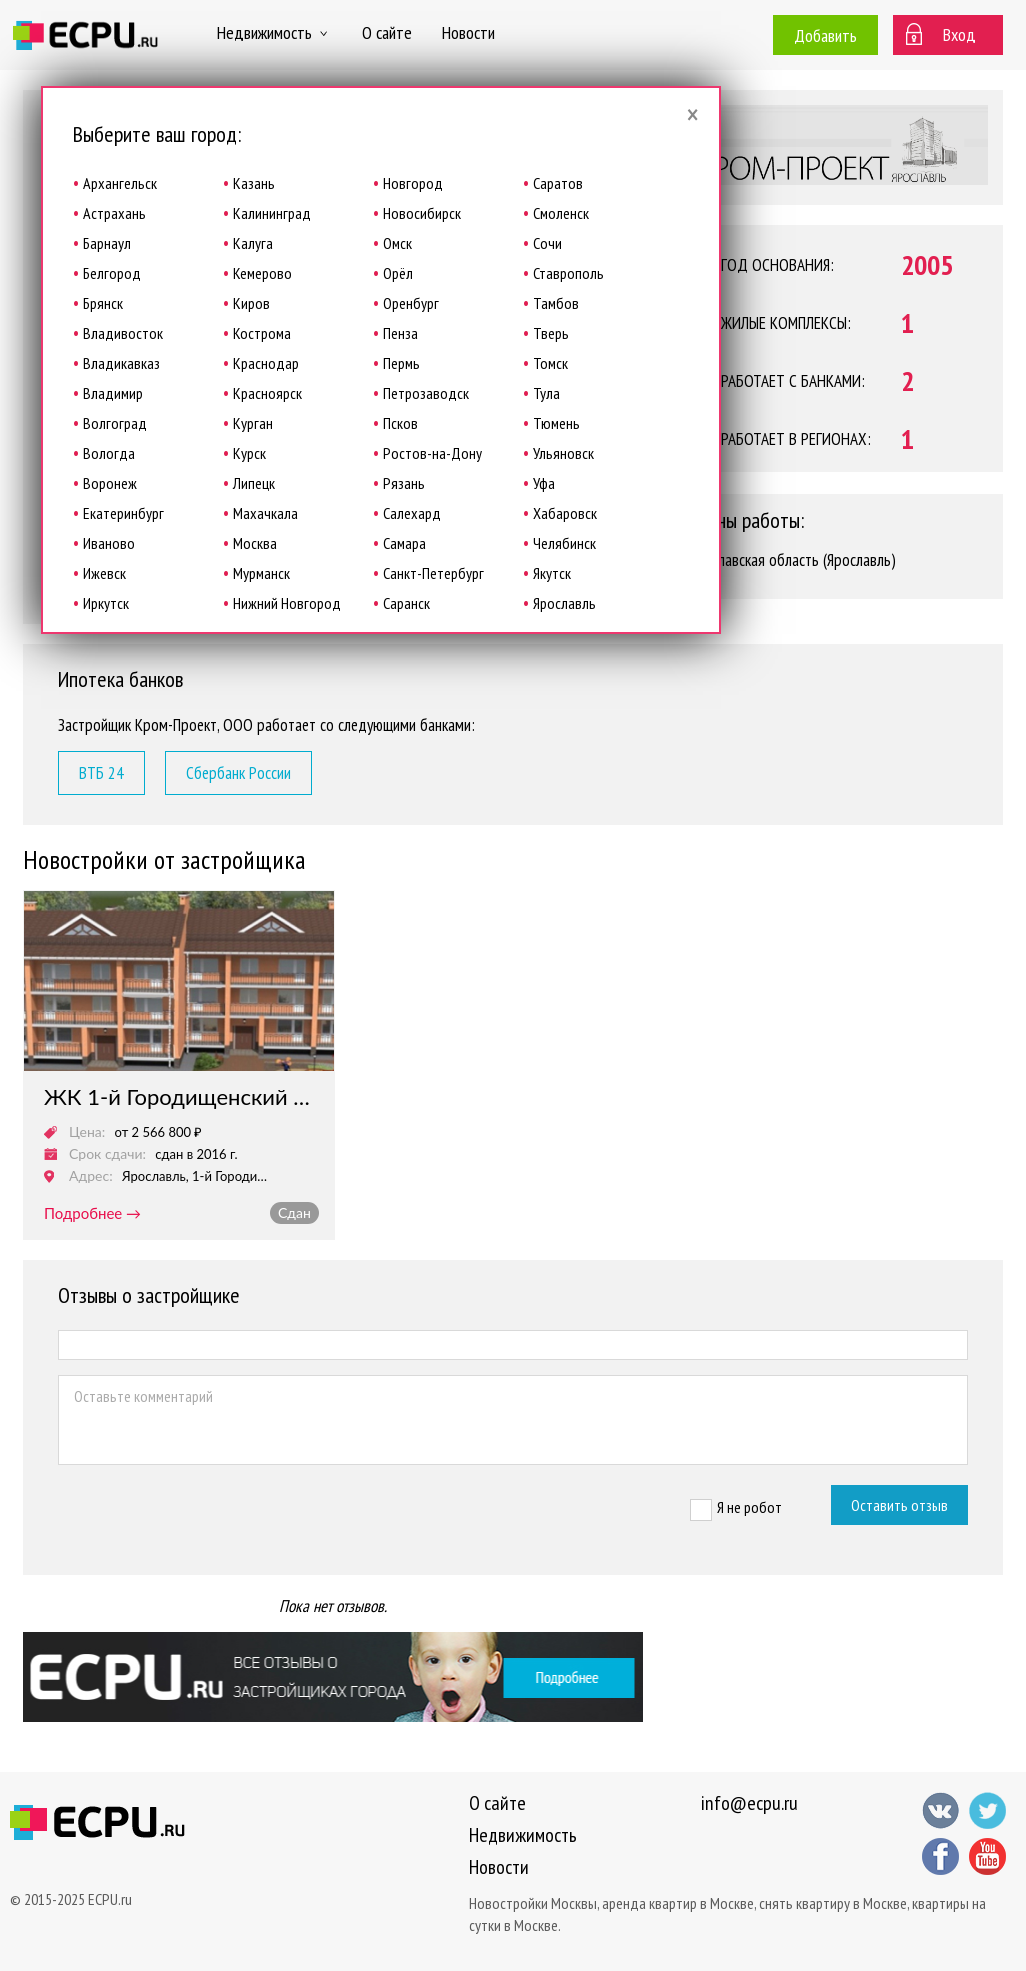  Describe the element at coordinates (123, 333) in the screenshot. I see `Владивосток` at that location.